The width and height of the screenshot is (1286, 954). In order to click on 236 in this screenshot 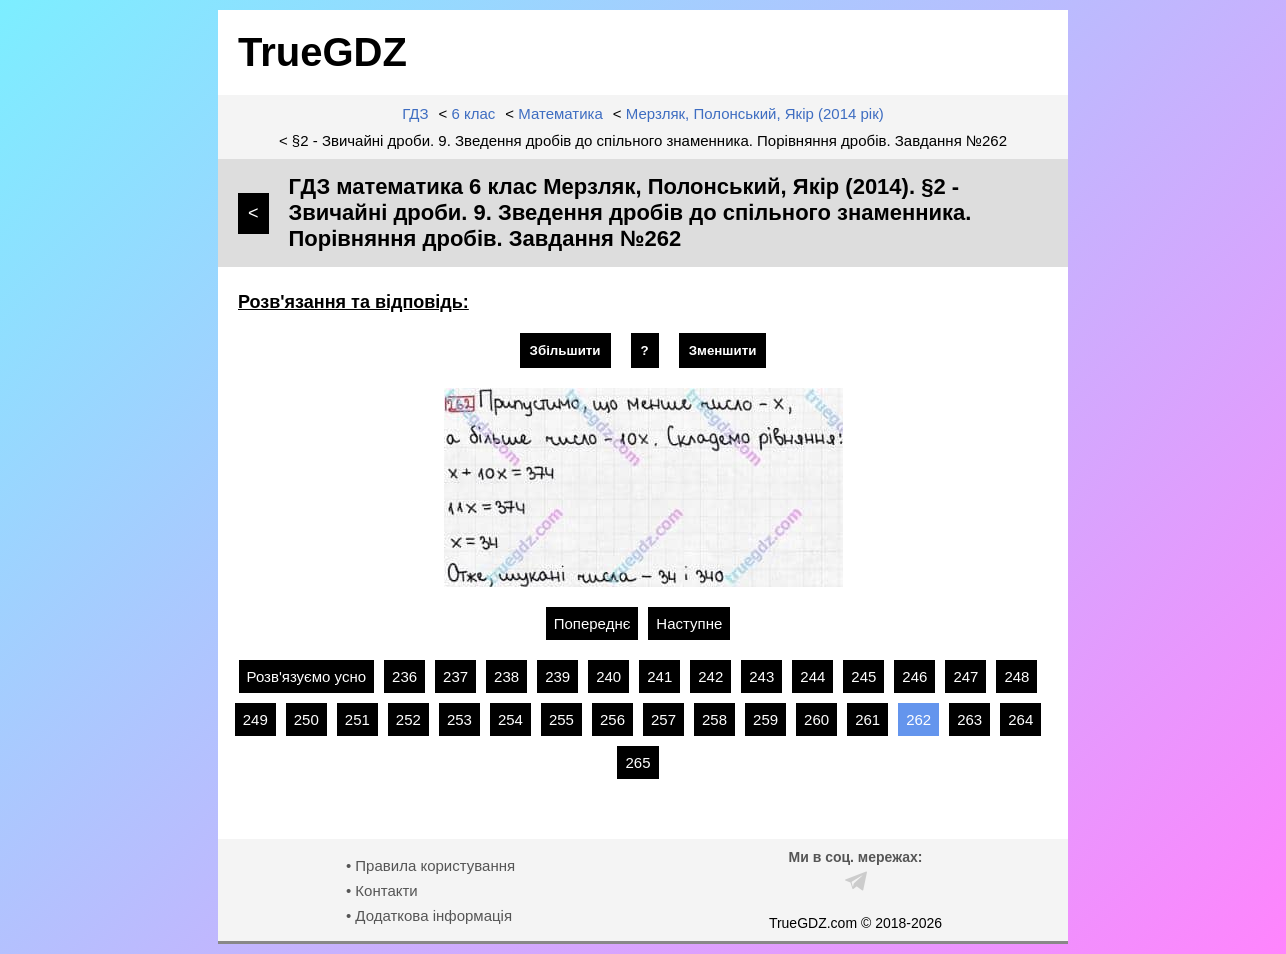, I will do `click(404, 676)`.